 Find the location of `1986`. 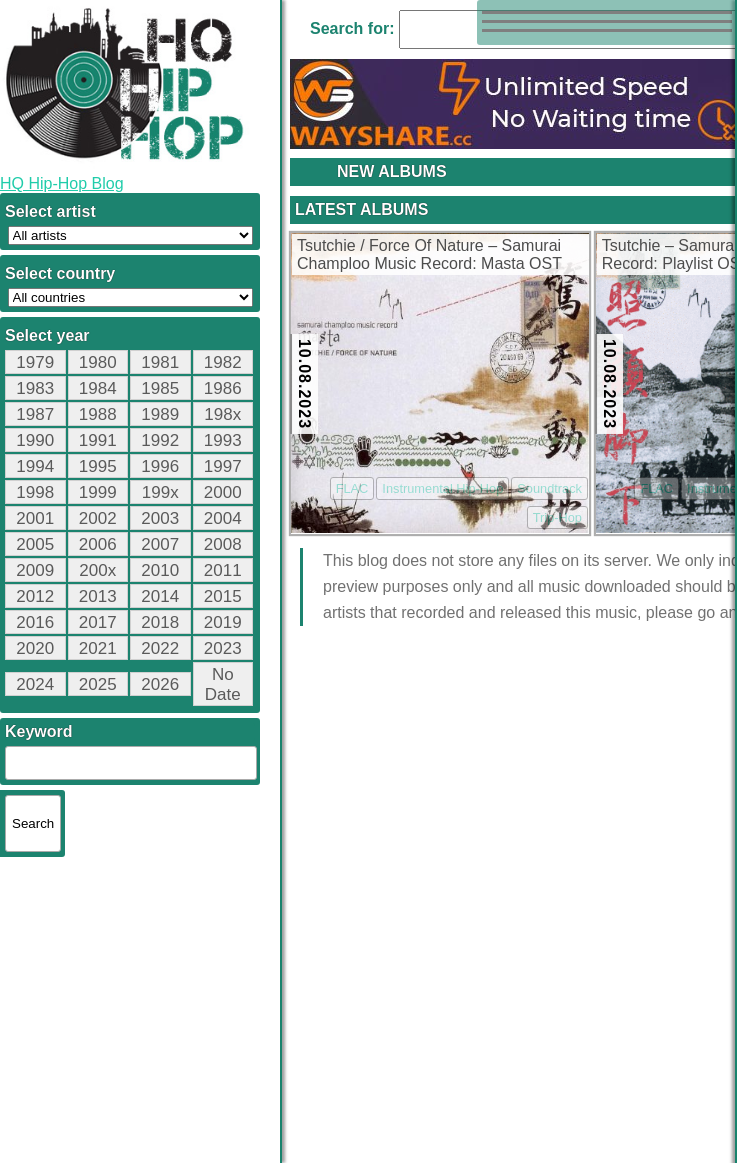

1986 is located at coordinates (223, 388).